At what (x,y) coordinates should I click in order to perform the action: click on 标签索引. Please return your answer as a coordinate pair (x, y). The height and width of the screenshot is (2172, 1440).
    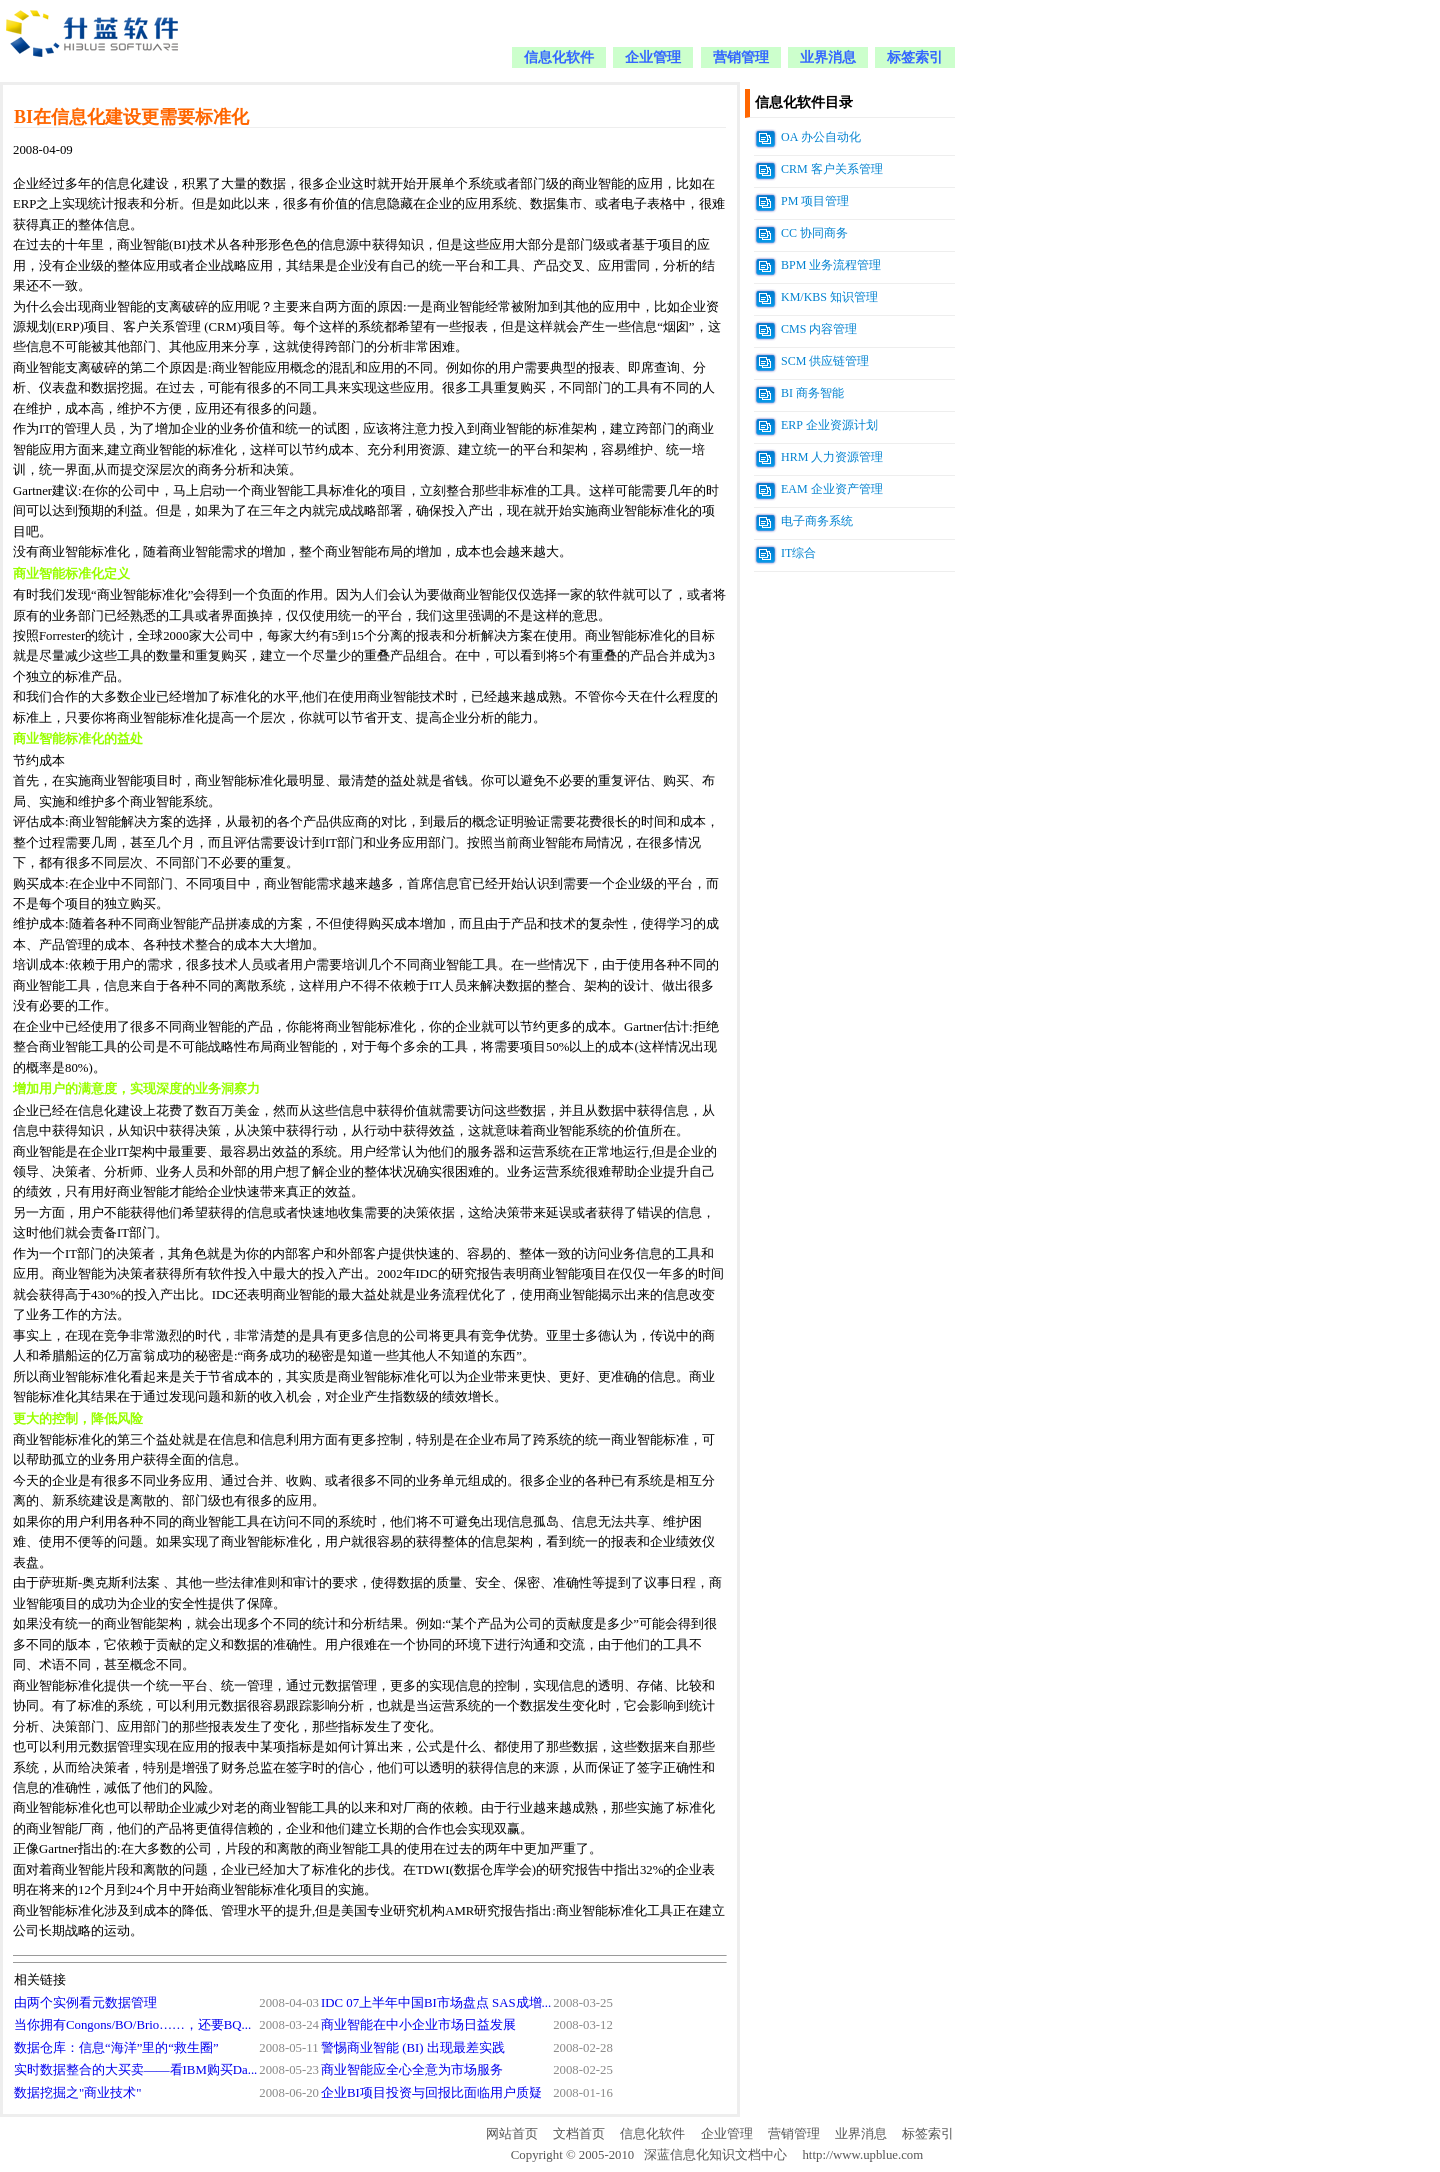
    Looking at the image, I should click on (915, 57).